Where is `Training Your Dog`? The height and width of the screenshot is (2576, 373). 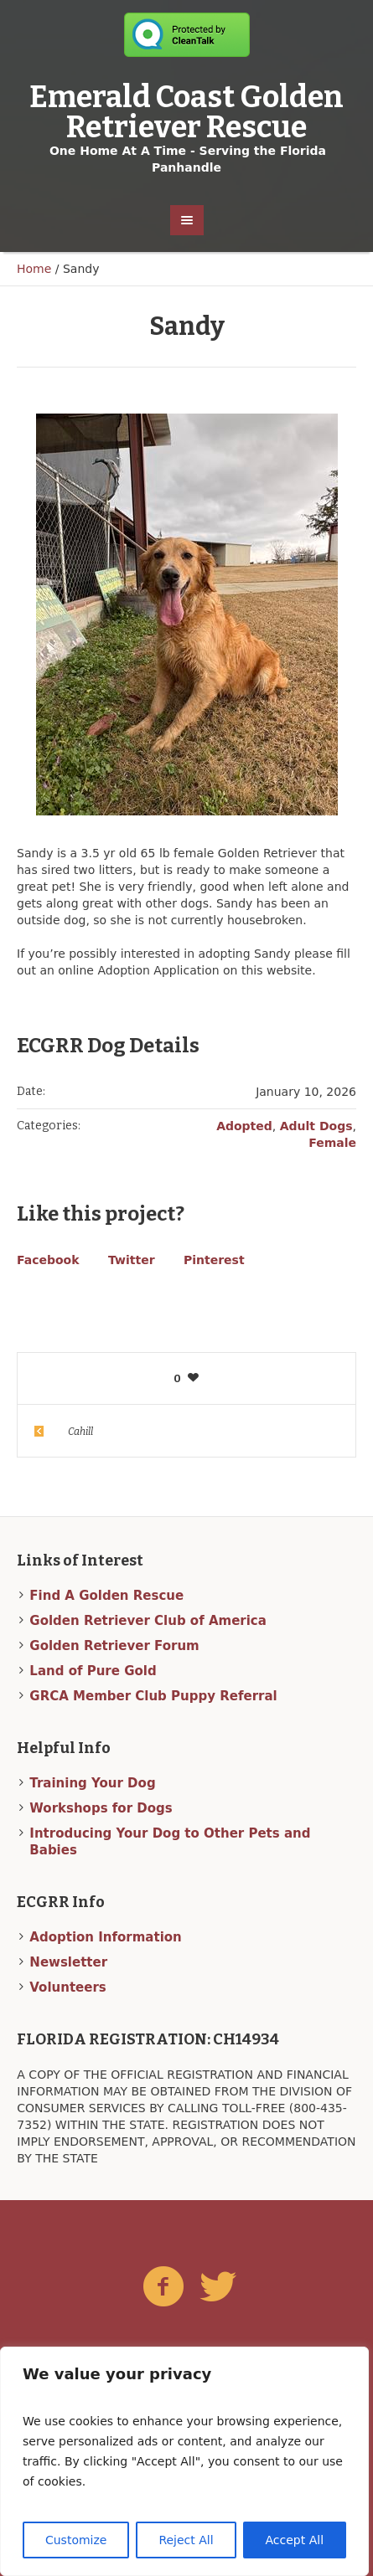 Training Your Dog is located at coordinates (92, 1783).